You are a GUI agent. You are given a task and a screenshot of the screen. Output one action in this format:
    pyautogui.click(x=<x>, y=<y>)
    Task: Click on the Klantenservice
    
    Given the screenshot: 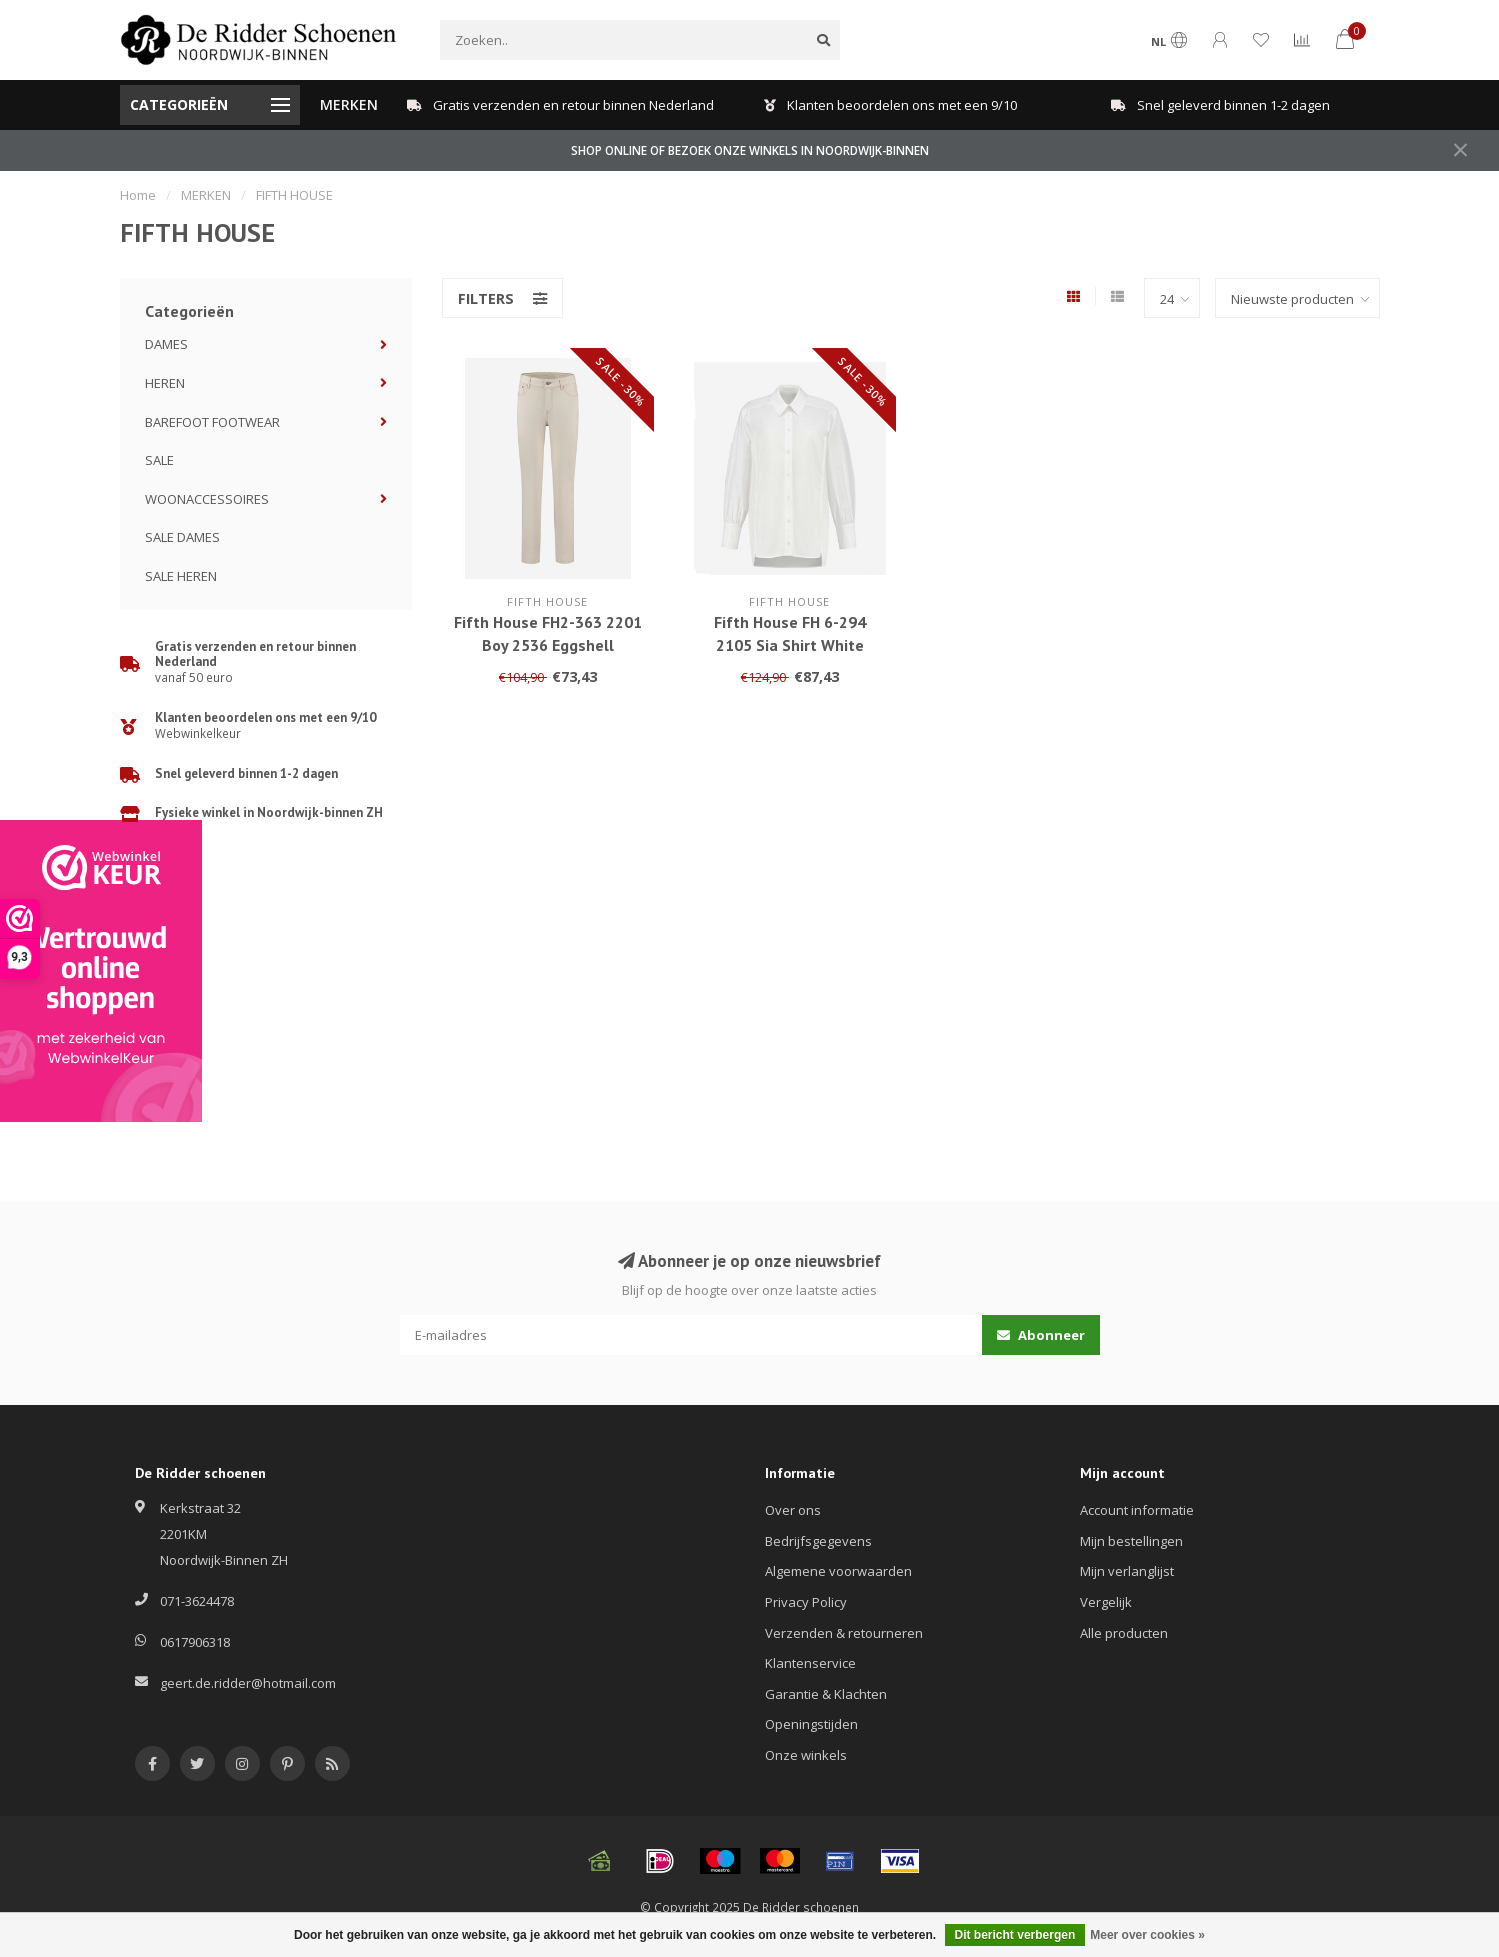 What is the action you would take?
    pyautogui.click(x=810, y=1663)
    